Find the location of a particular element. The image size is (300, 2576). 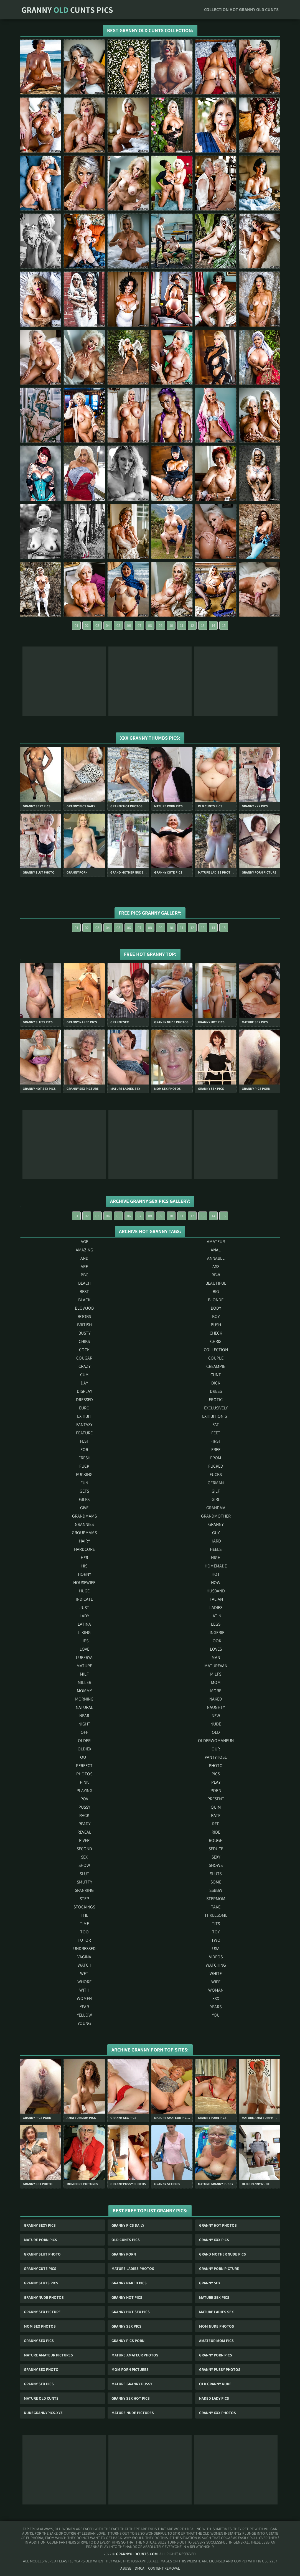

07 is located at coordinates (139, 625).